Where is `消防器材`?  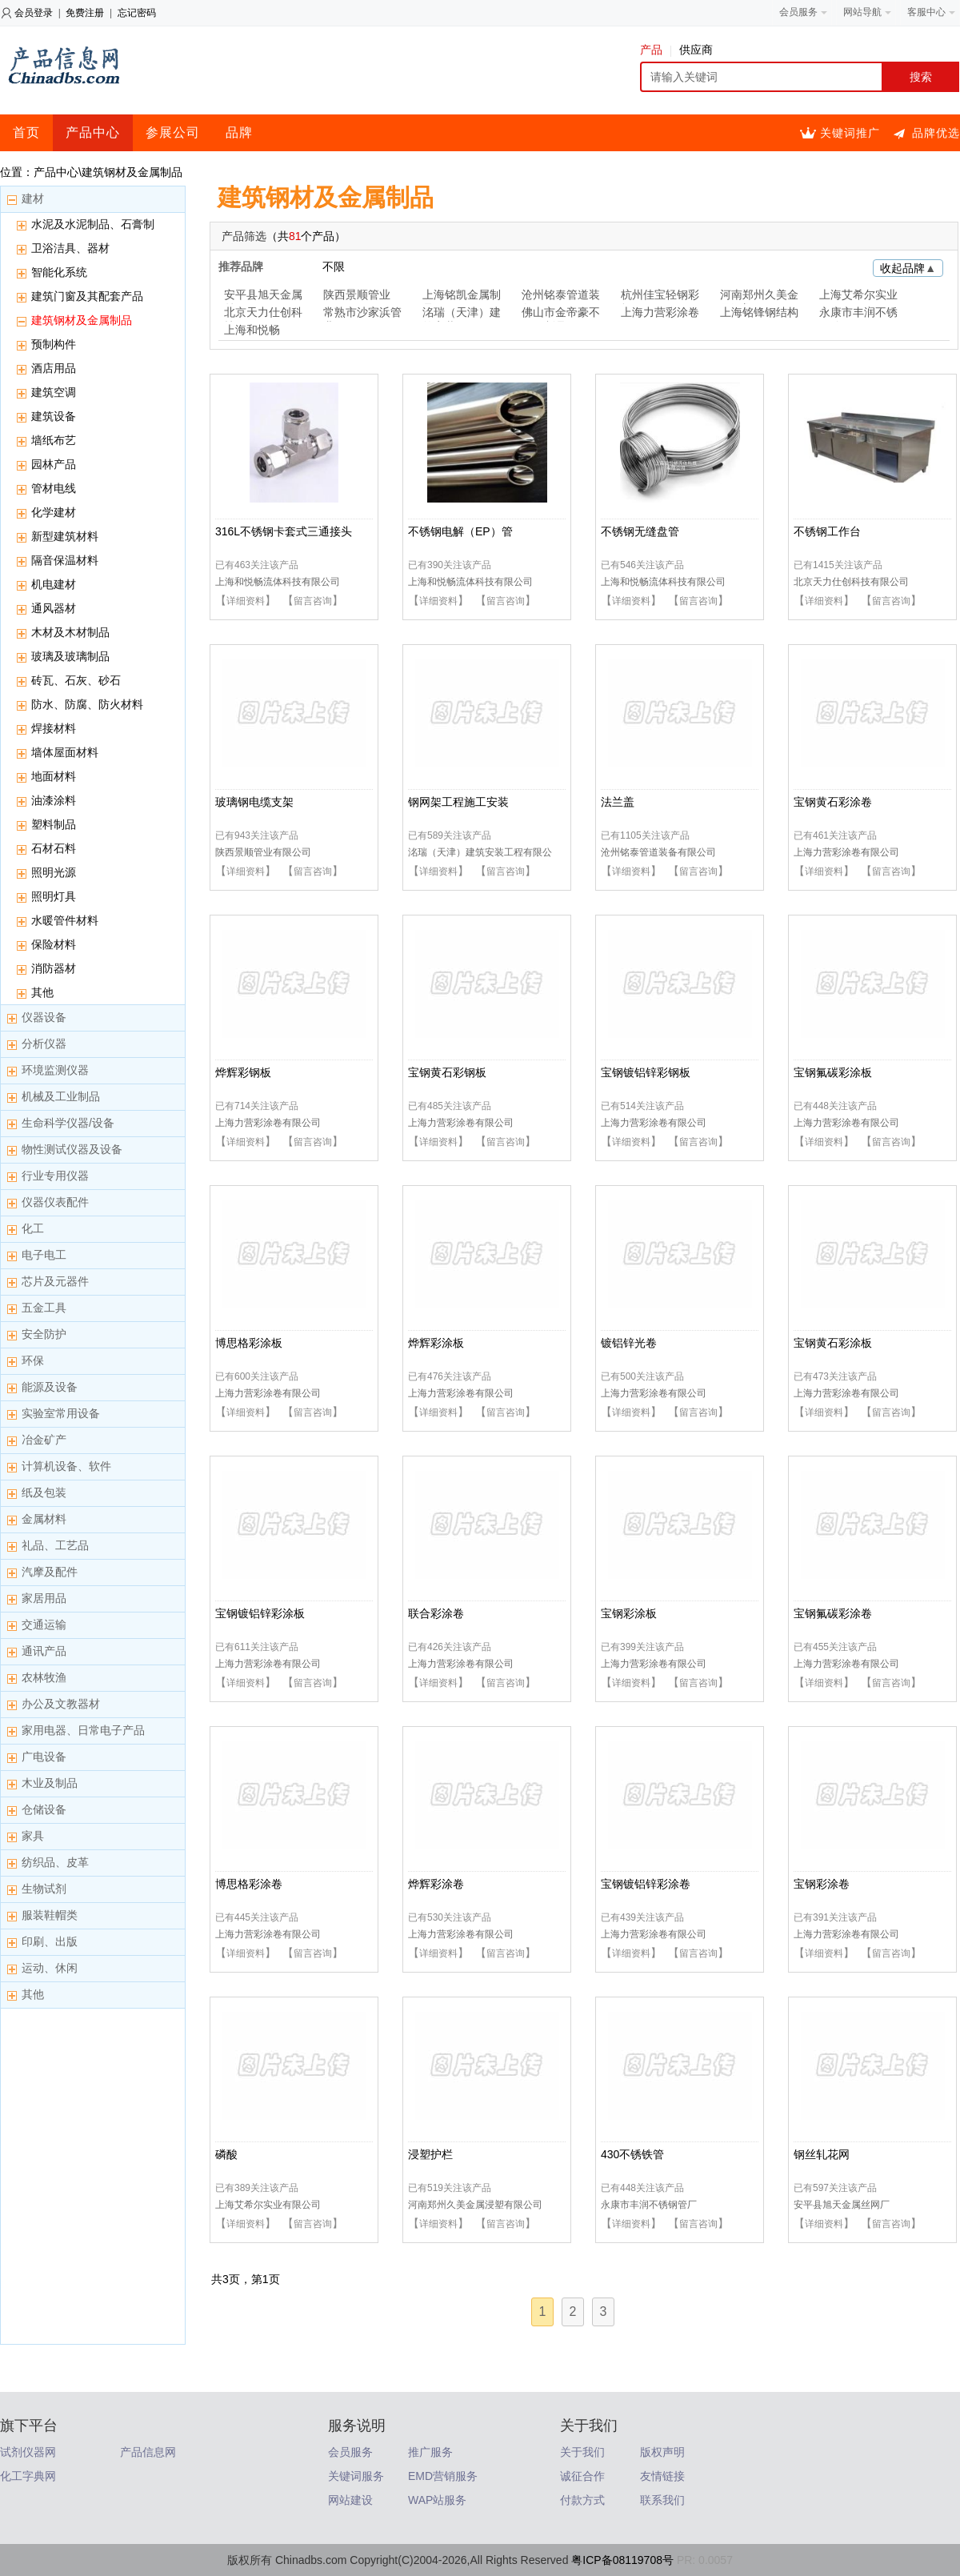
消防器材 is located at coordinates (53, 968).